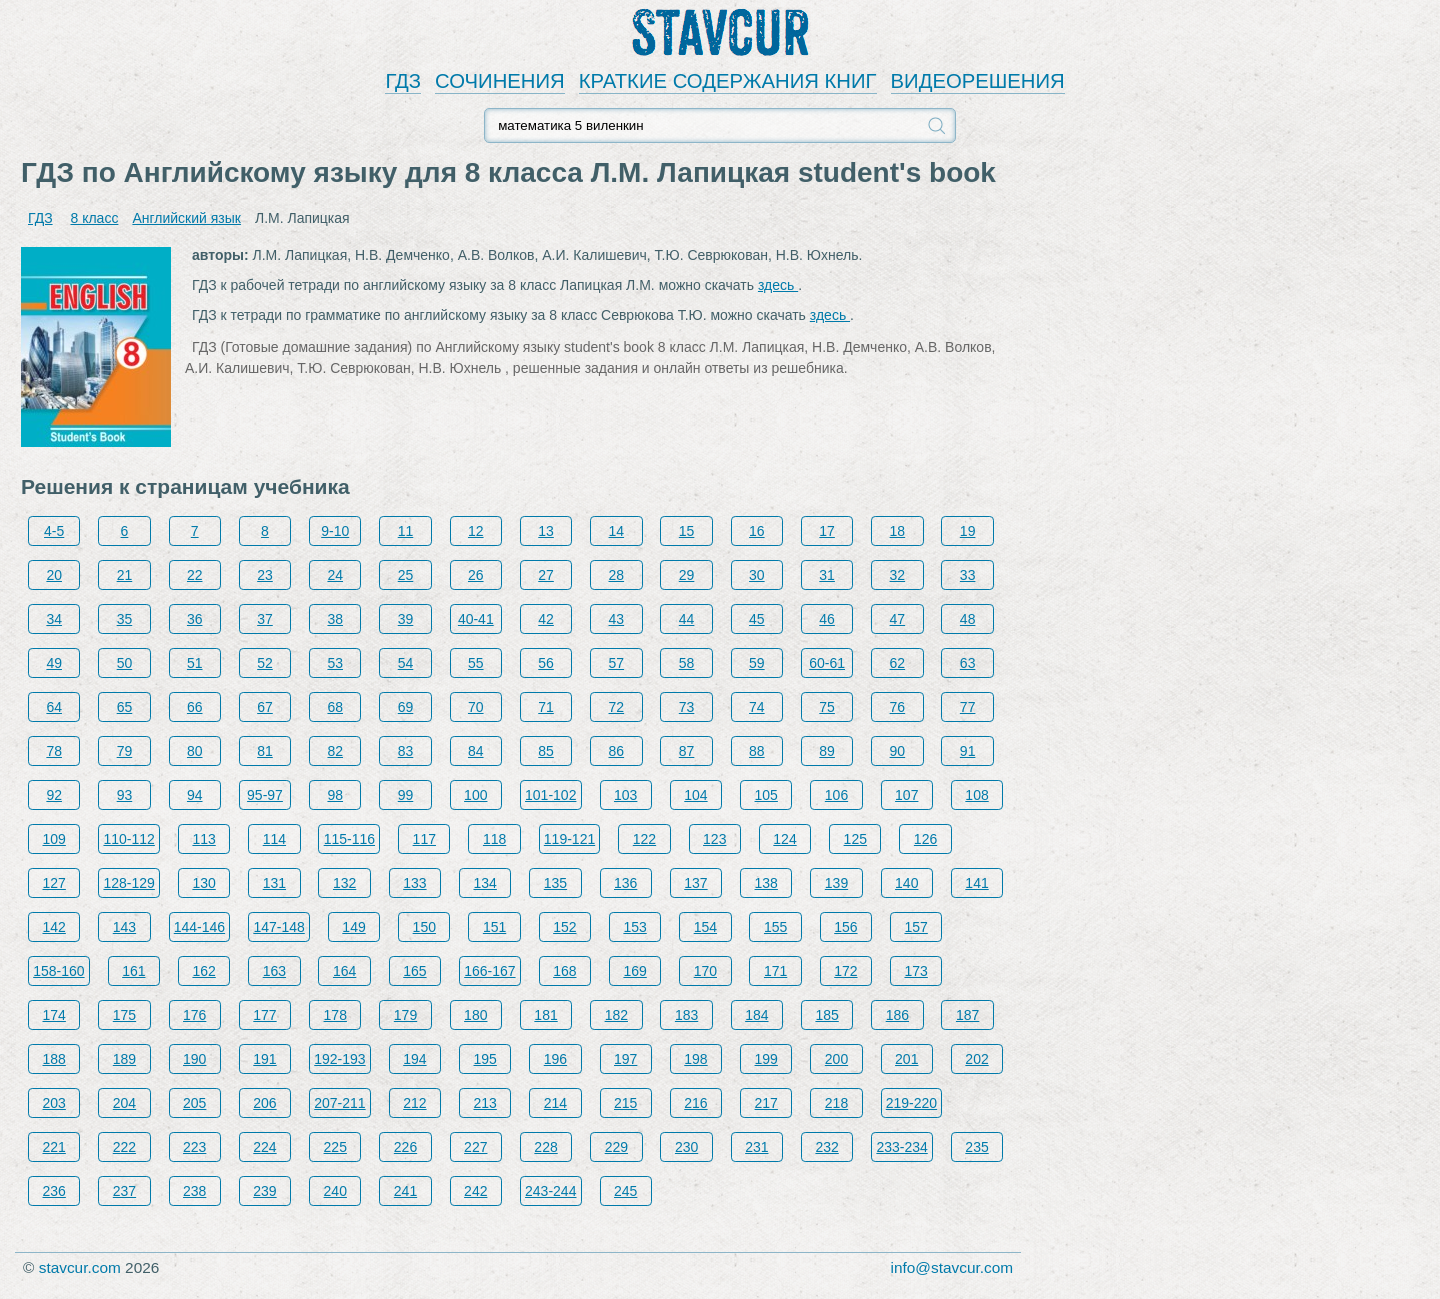  What do you see at coordinates (550, 795) in the screenshot?
I see `101-102` at bounding box center [550, 795].